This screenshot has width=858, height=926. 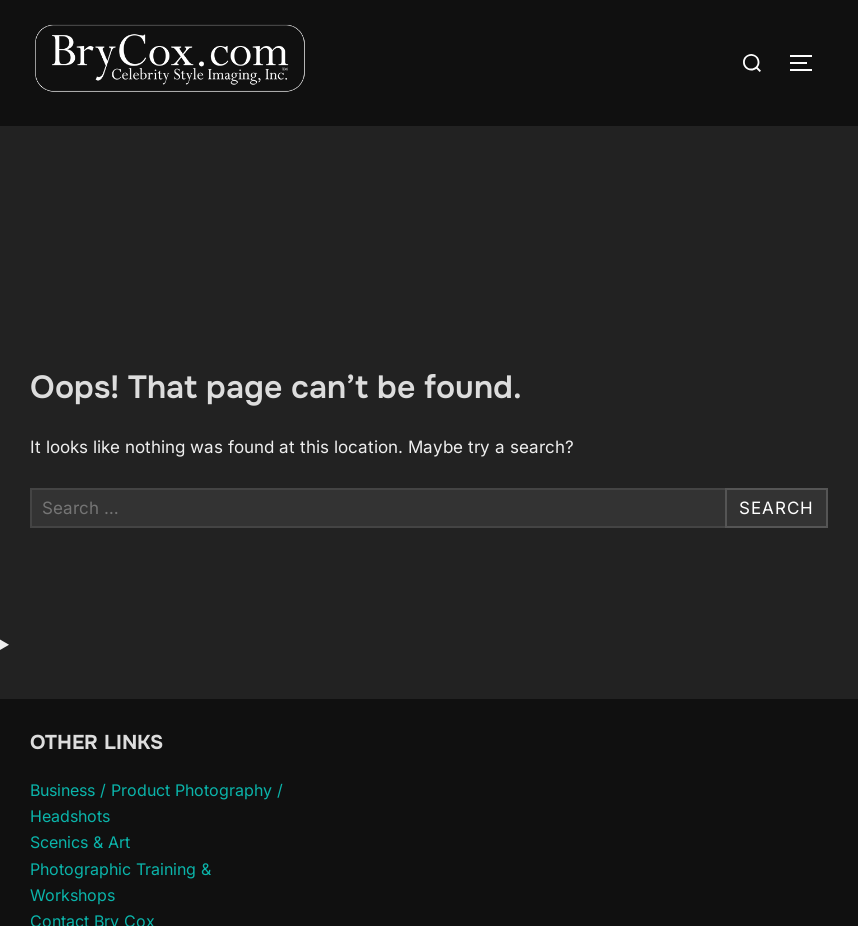 What do you see at coordinates (80, 842) in the screenshot?
I see `Scenics & Art` at bounding box center [80, 842].